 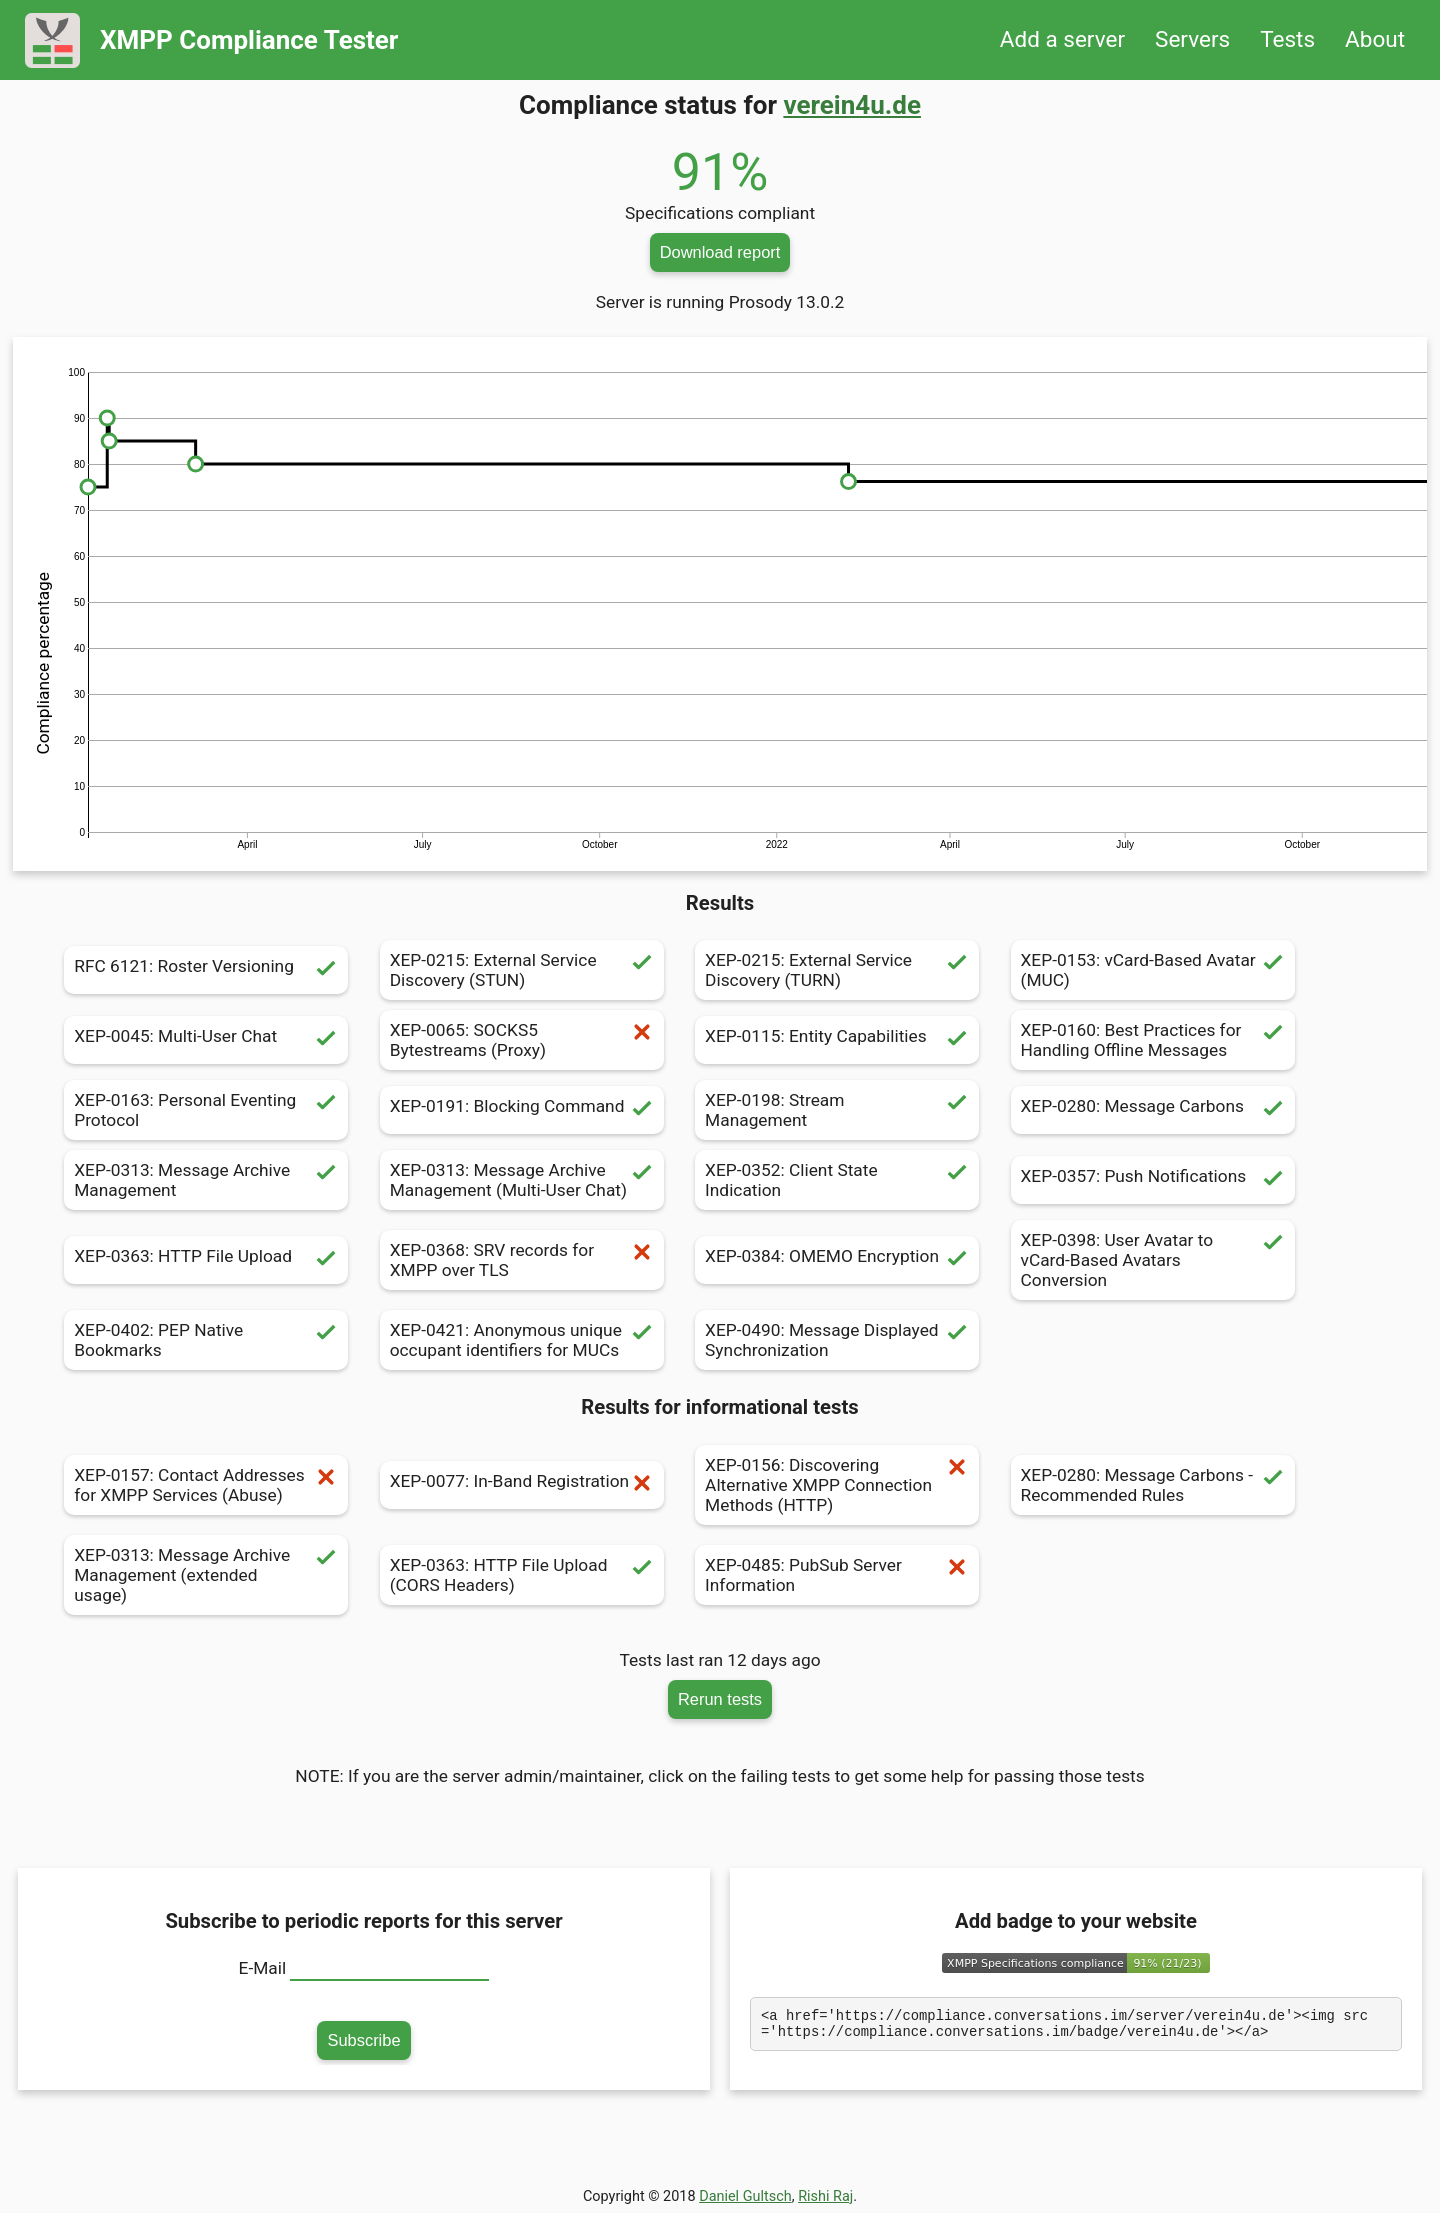 I want to click on Rishi Raj, so click(x=825, y=2196).